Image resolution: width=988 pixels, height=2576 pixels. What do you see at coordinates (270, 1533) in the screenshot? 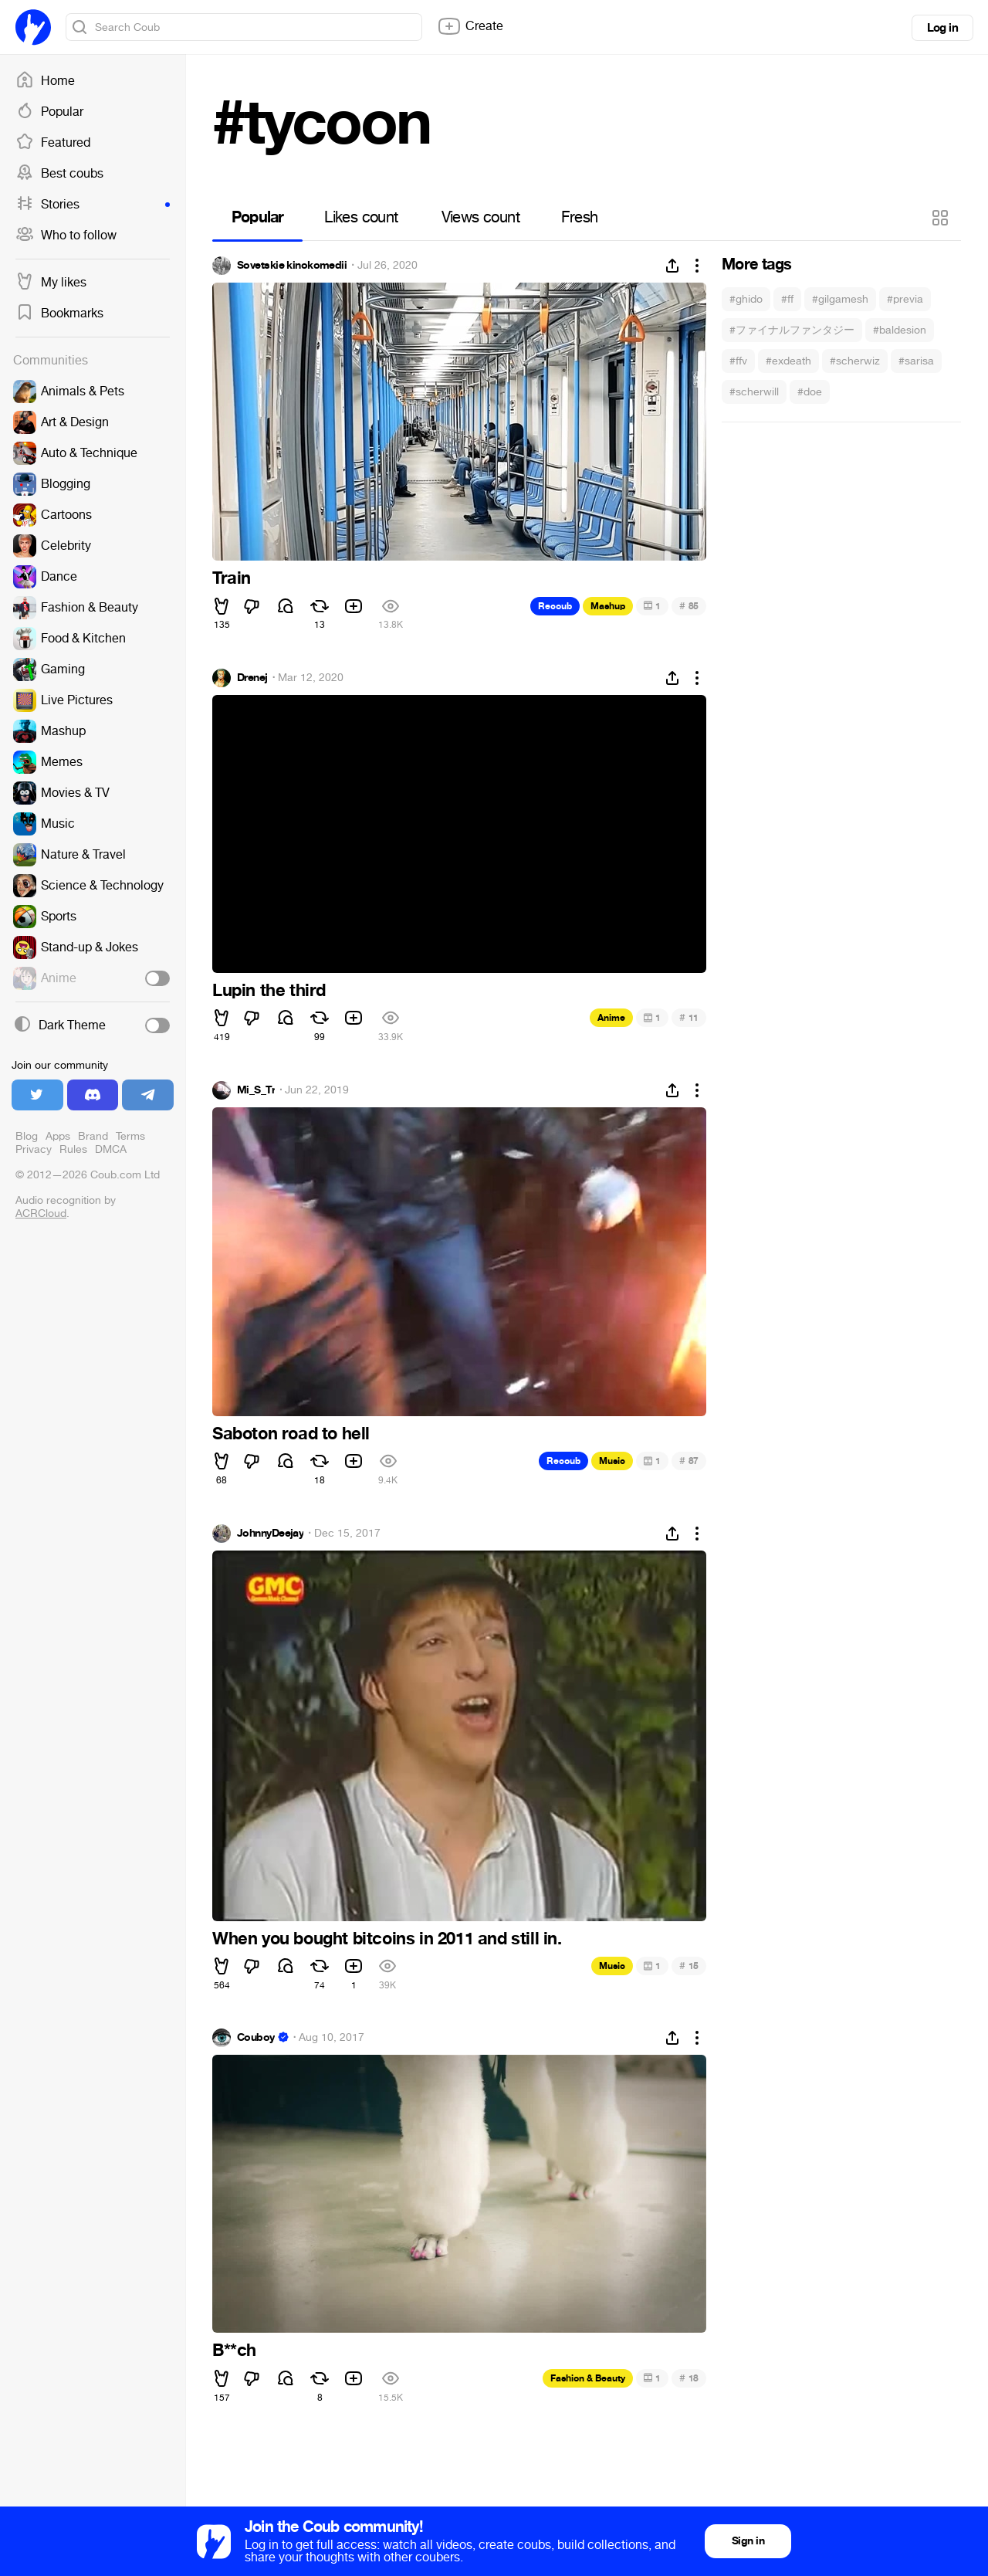
I see `JohnnyDeejay` at bounding box center [270, 1533].